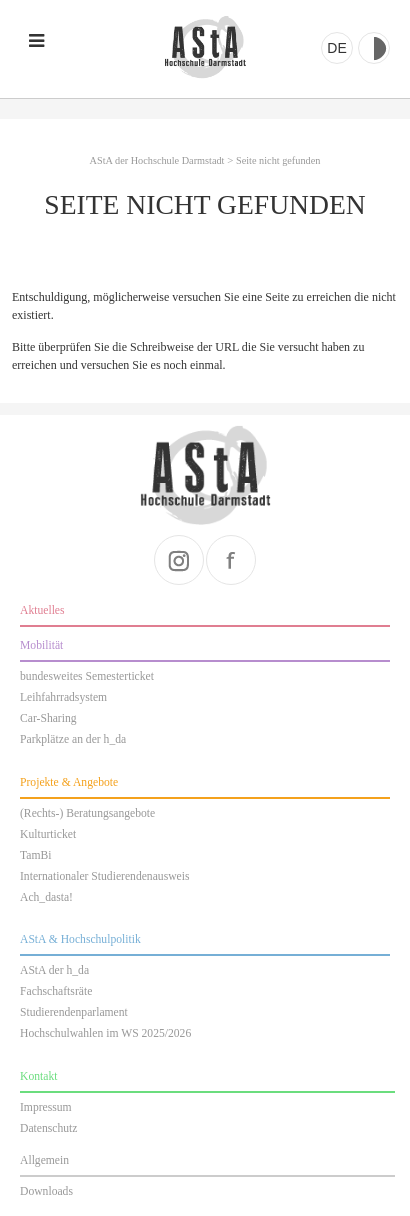 Image resolution: width=410 pixels, height=1216 pixels. Describe the element at coordinates (44, 1160) in the screenshot. I see `Allgemein` at that location.